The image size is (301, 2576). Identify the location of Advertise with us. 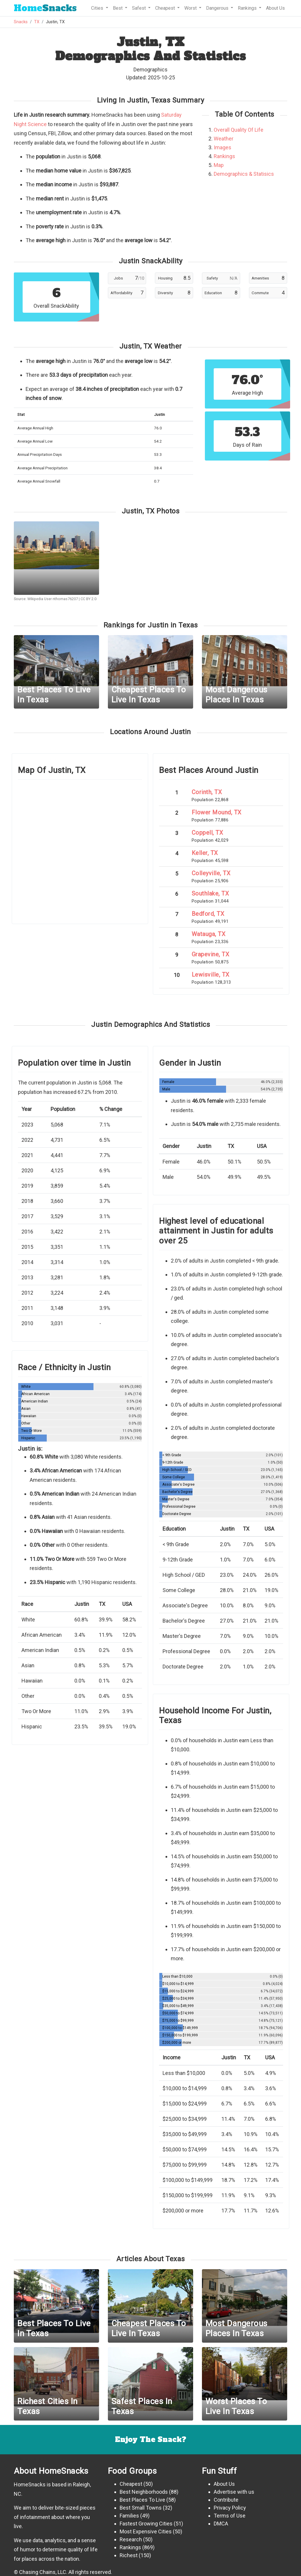
(234, 2492).